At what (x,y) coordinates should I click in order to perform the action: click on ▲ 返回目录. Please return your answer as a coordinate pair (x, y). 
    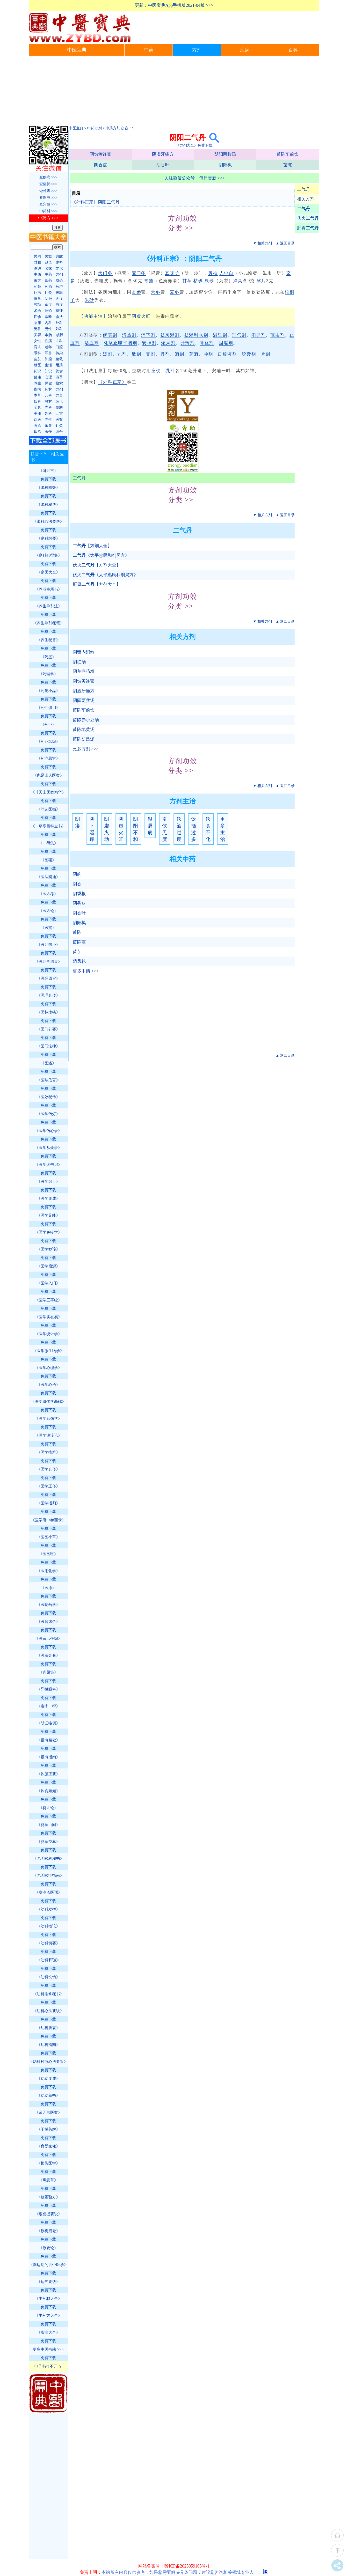
    Looking at the image, I should click on (285, 243).